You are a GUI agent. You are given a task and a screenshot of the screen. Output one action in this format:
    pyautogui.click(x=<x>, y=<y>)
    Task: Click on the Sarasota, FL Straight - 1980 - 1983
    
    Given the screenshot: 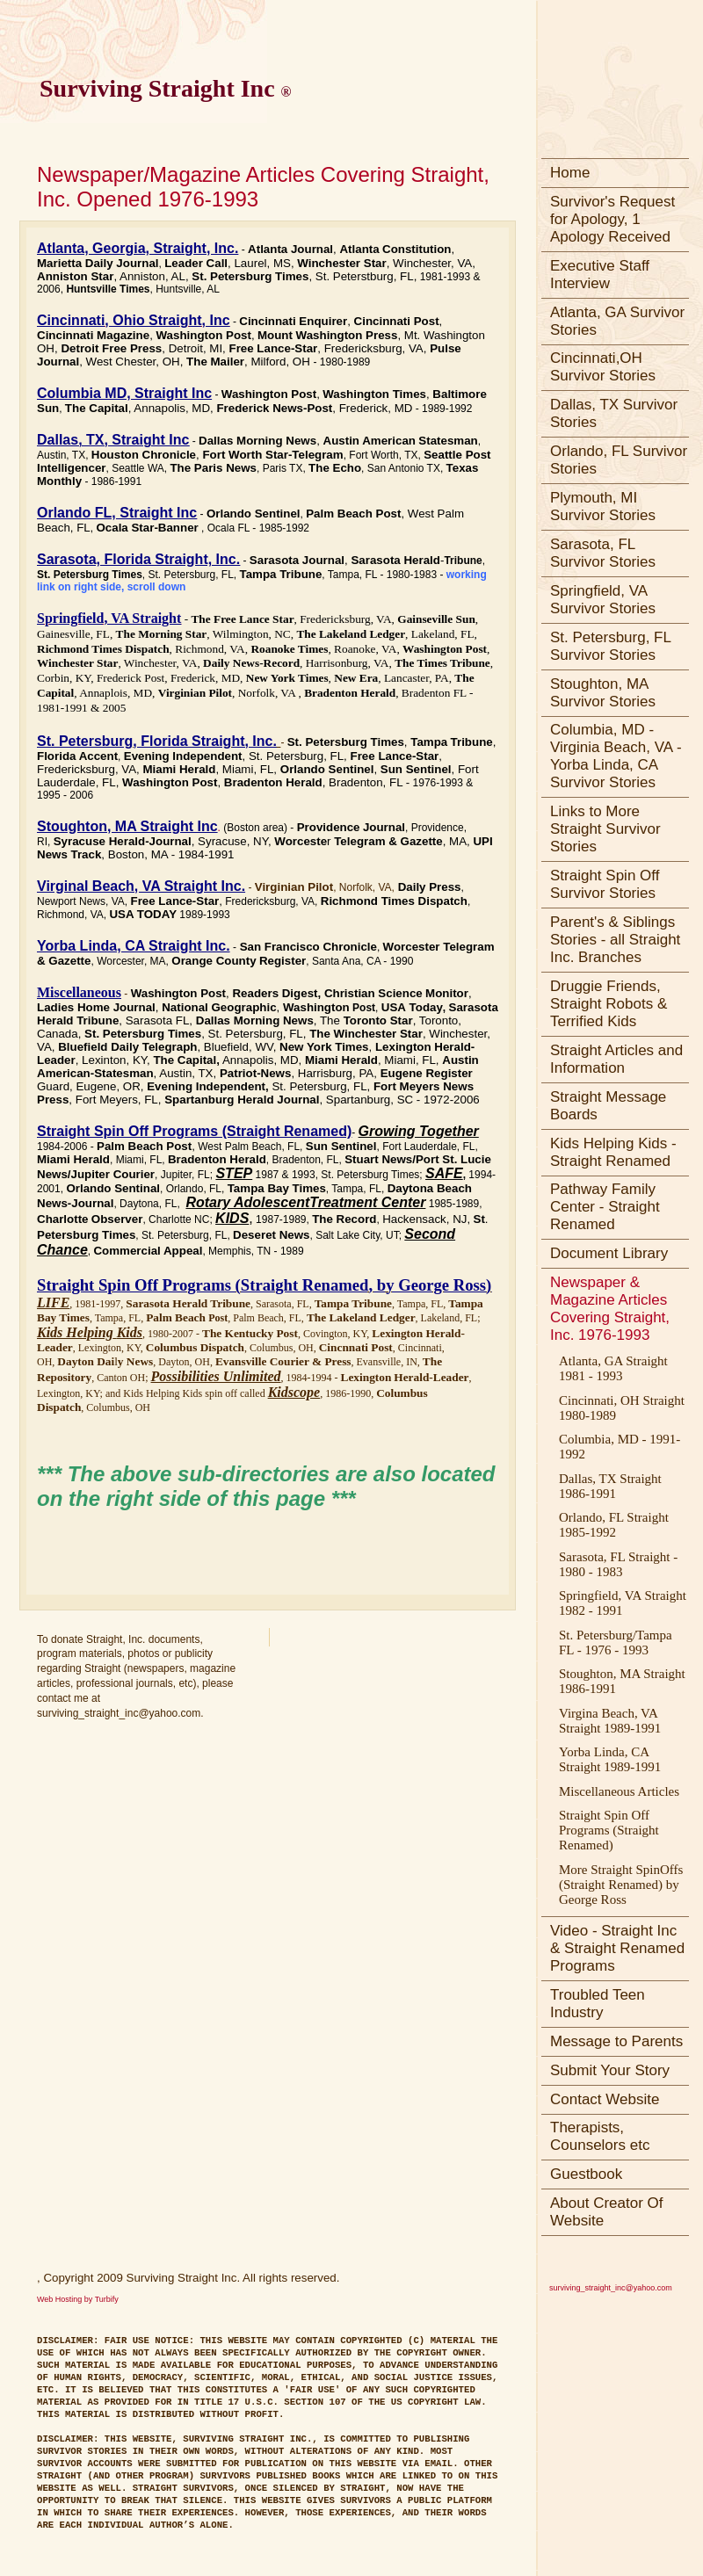 What is the action you would take?
    pyautogui.click(x=618, y=1564)
    